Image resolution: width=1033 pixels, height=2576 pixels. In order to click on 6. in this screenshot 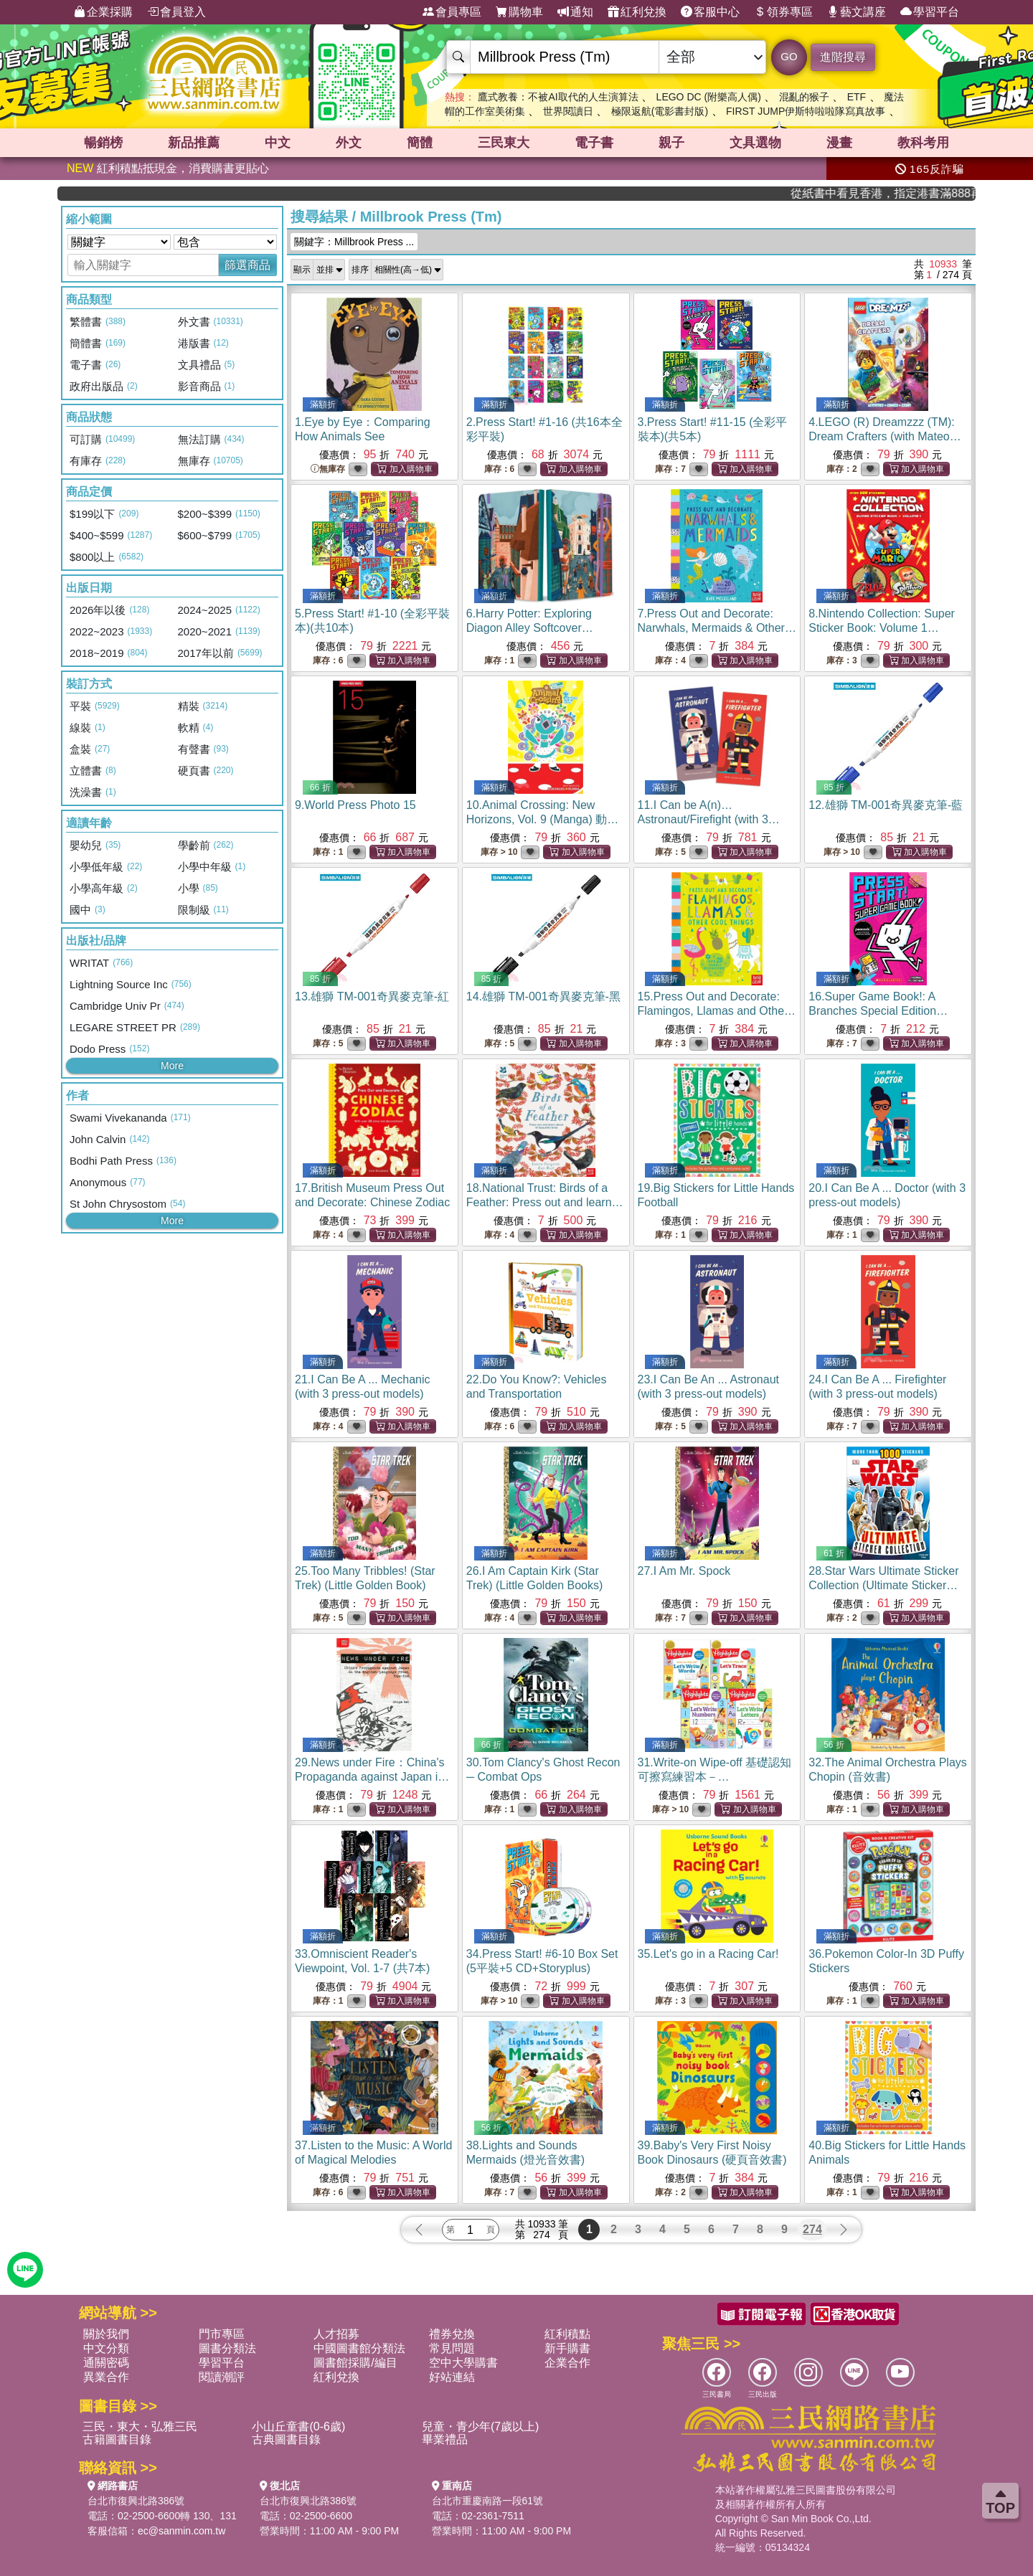, I will do `click(529, 627)`.